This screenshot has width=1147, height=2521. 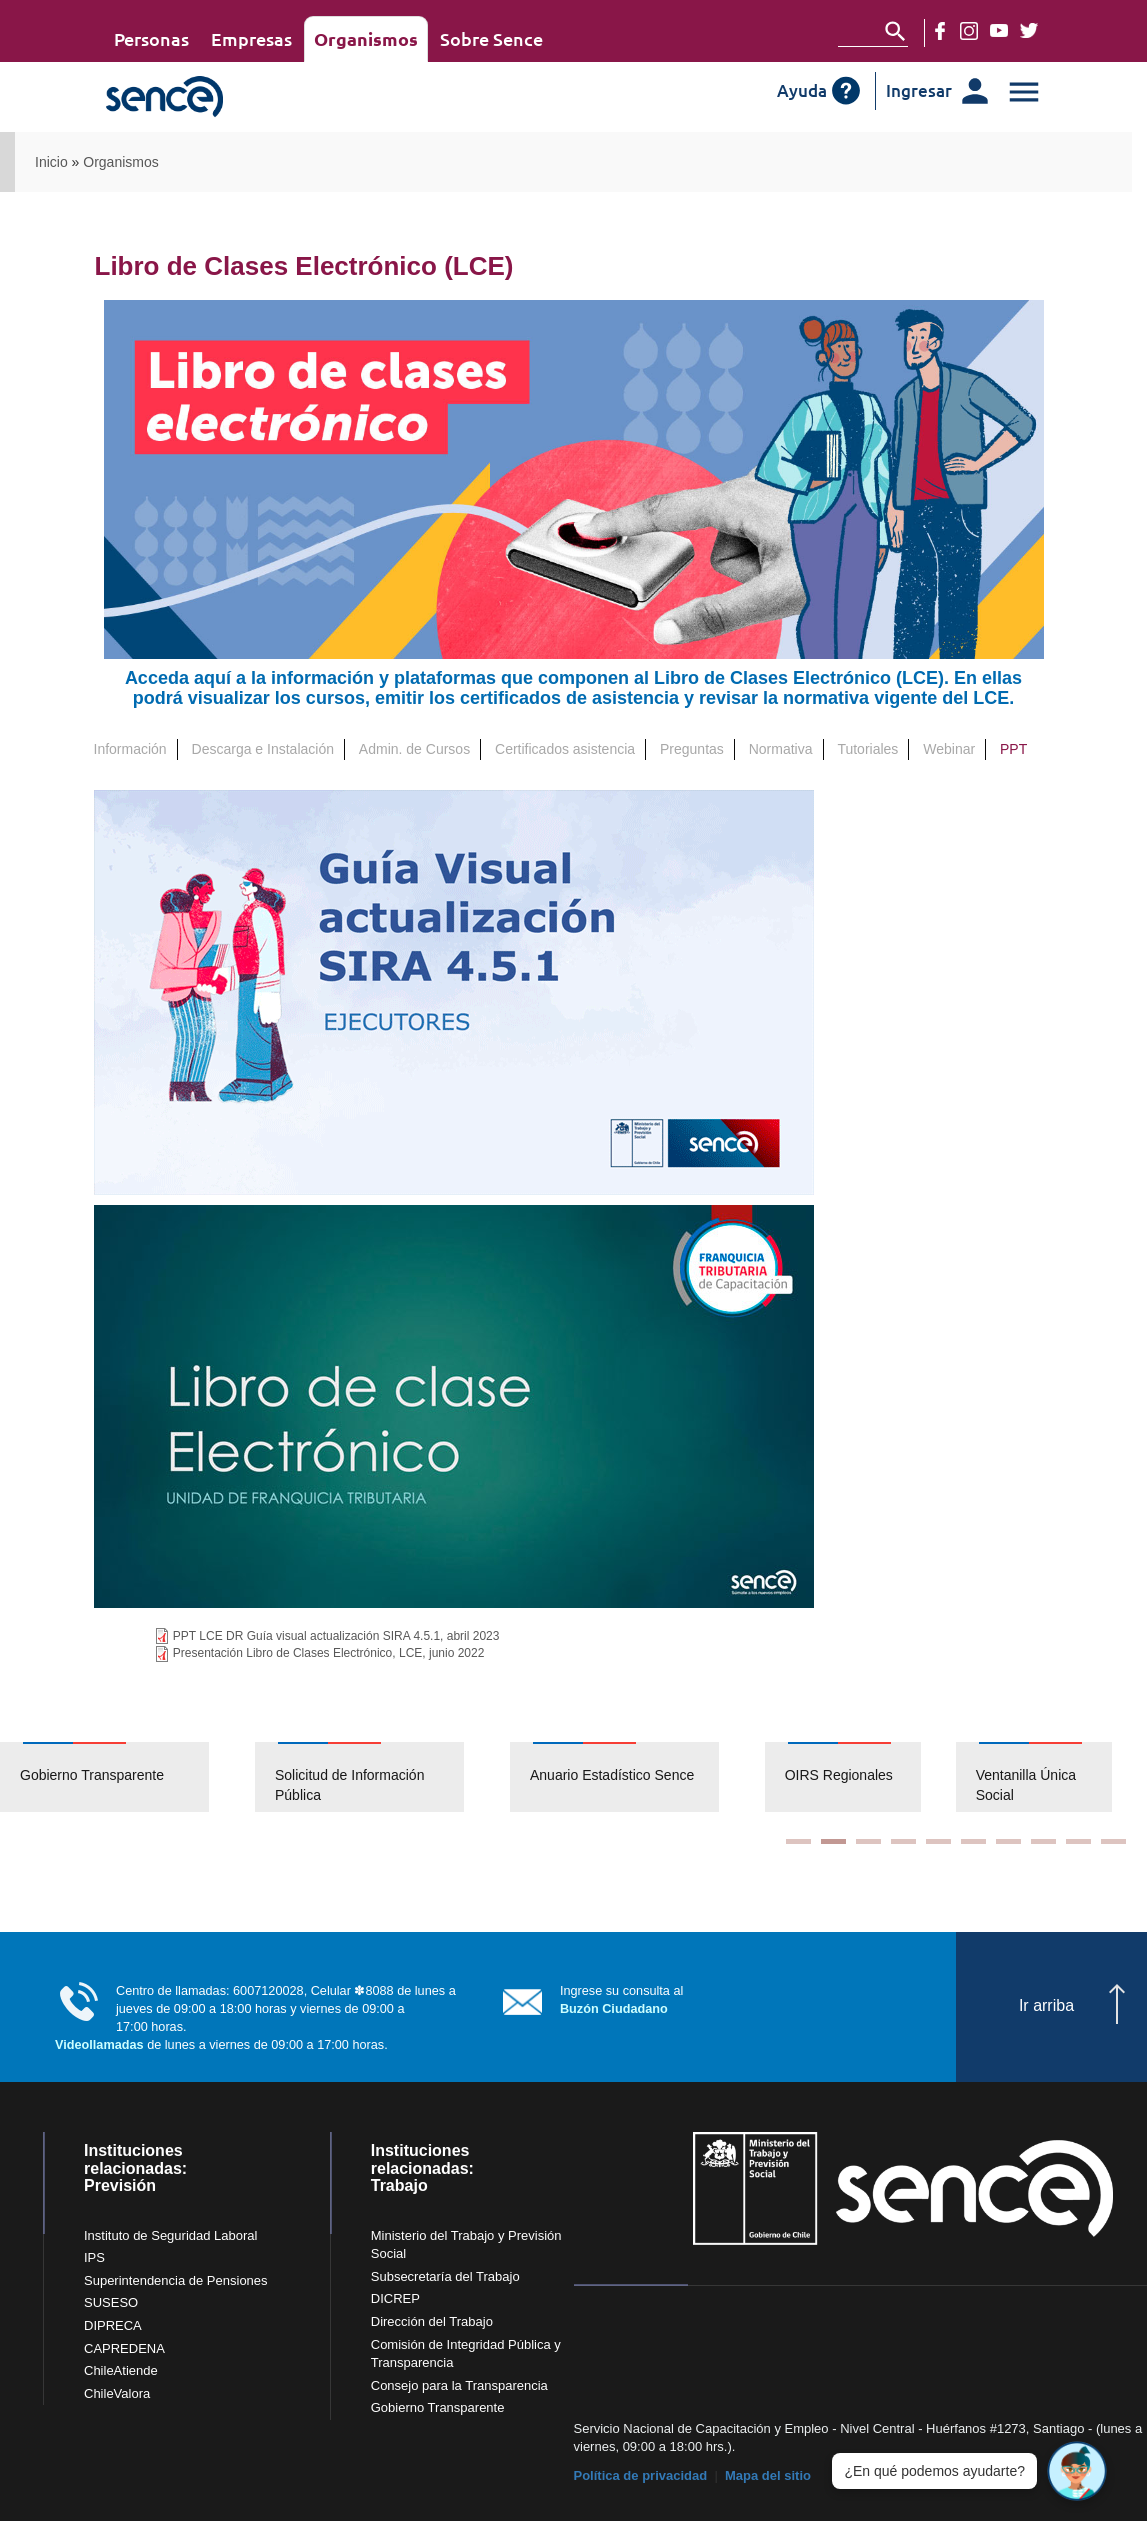 I want to click on DIPRECA, so click(x=113, y=2325).